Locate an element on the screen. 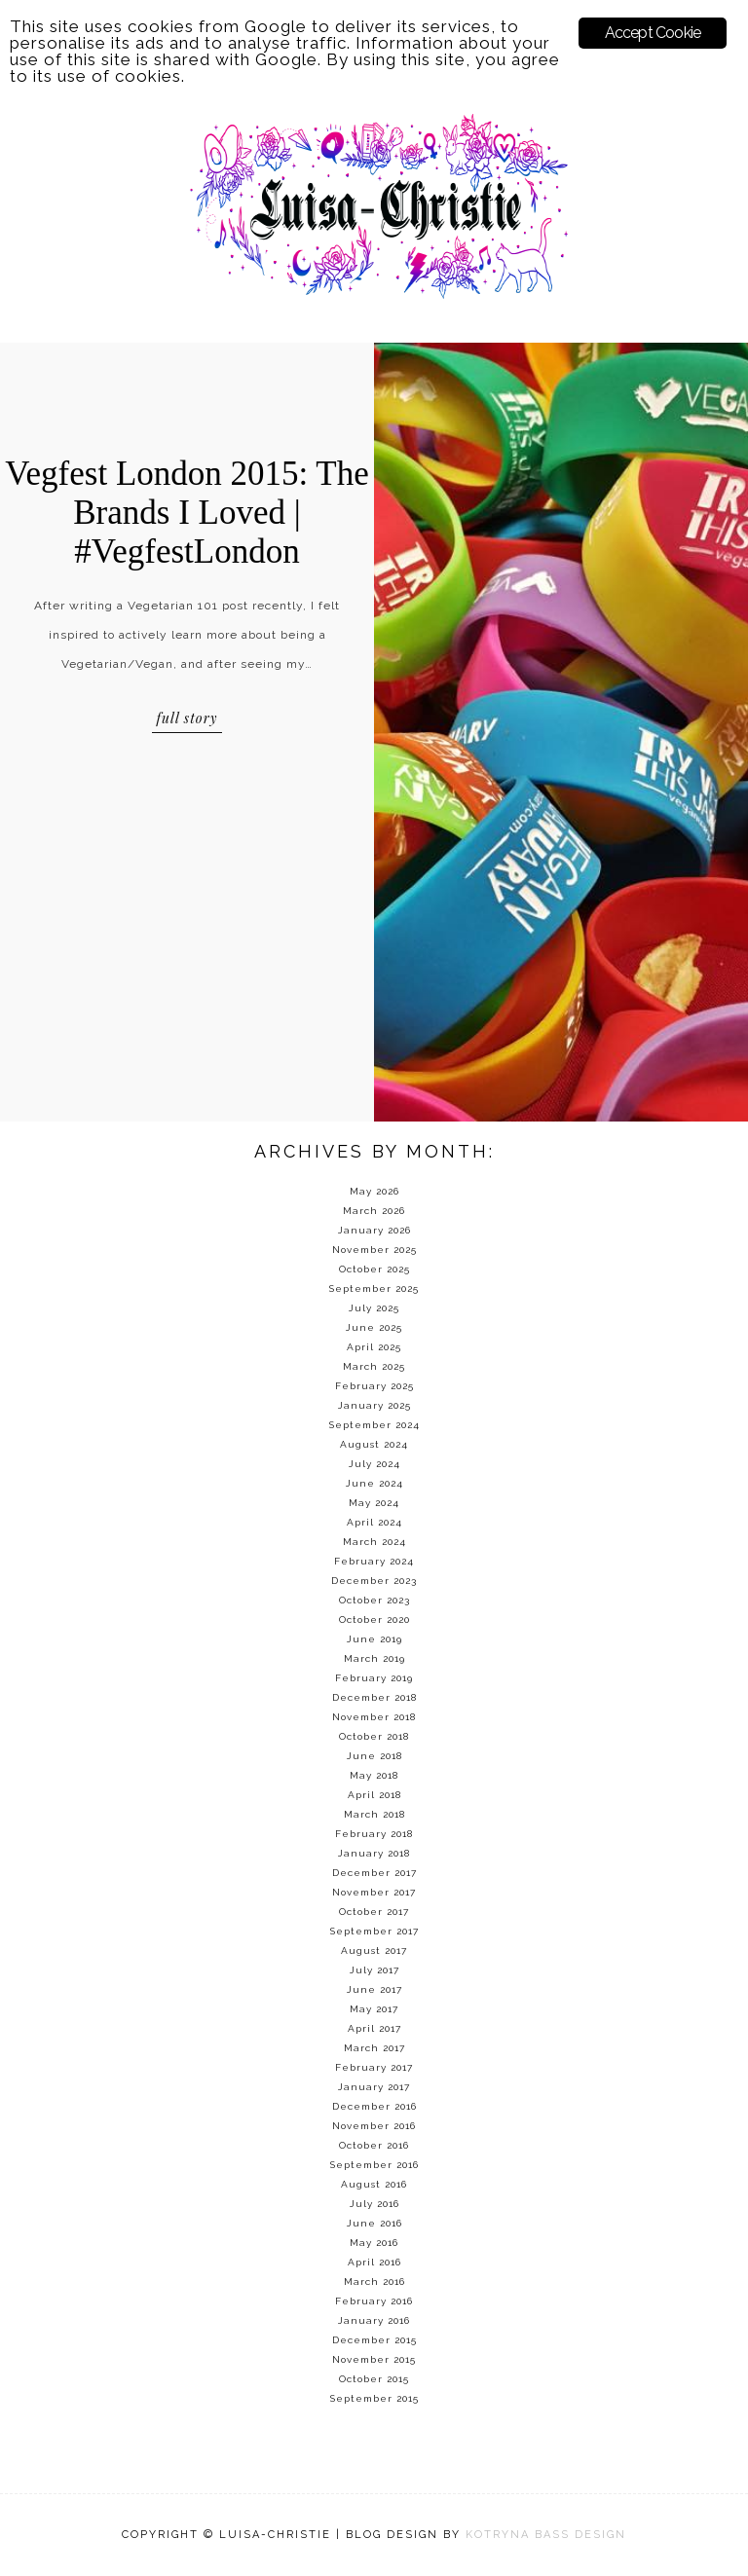 This screenshot has width=748, height=2576. September 2017 is located at coordinates (374, 1931).